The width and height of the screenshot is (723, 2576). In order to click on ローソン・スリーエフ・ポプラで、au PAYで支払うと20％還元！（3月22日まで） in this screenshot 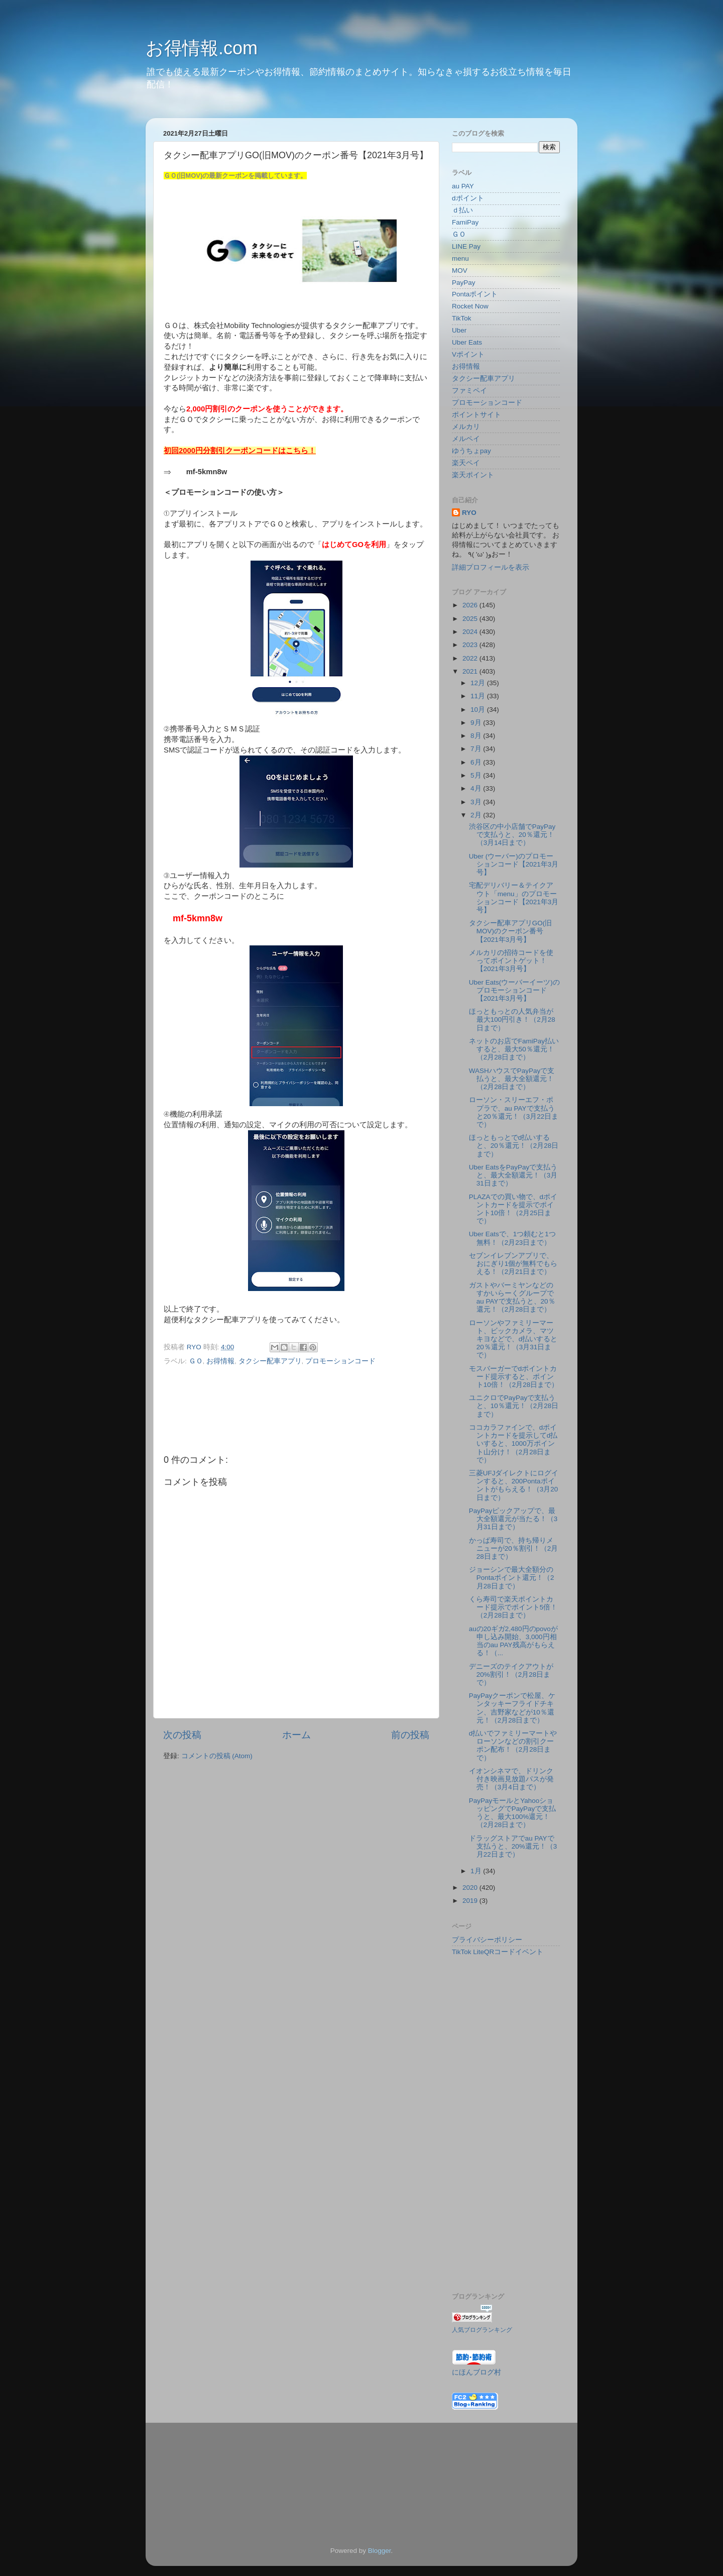, I will do `click(514, 1112)`.